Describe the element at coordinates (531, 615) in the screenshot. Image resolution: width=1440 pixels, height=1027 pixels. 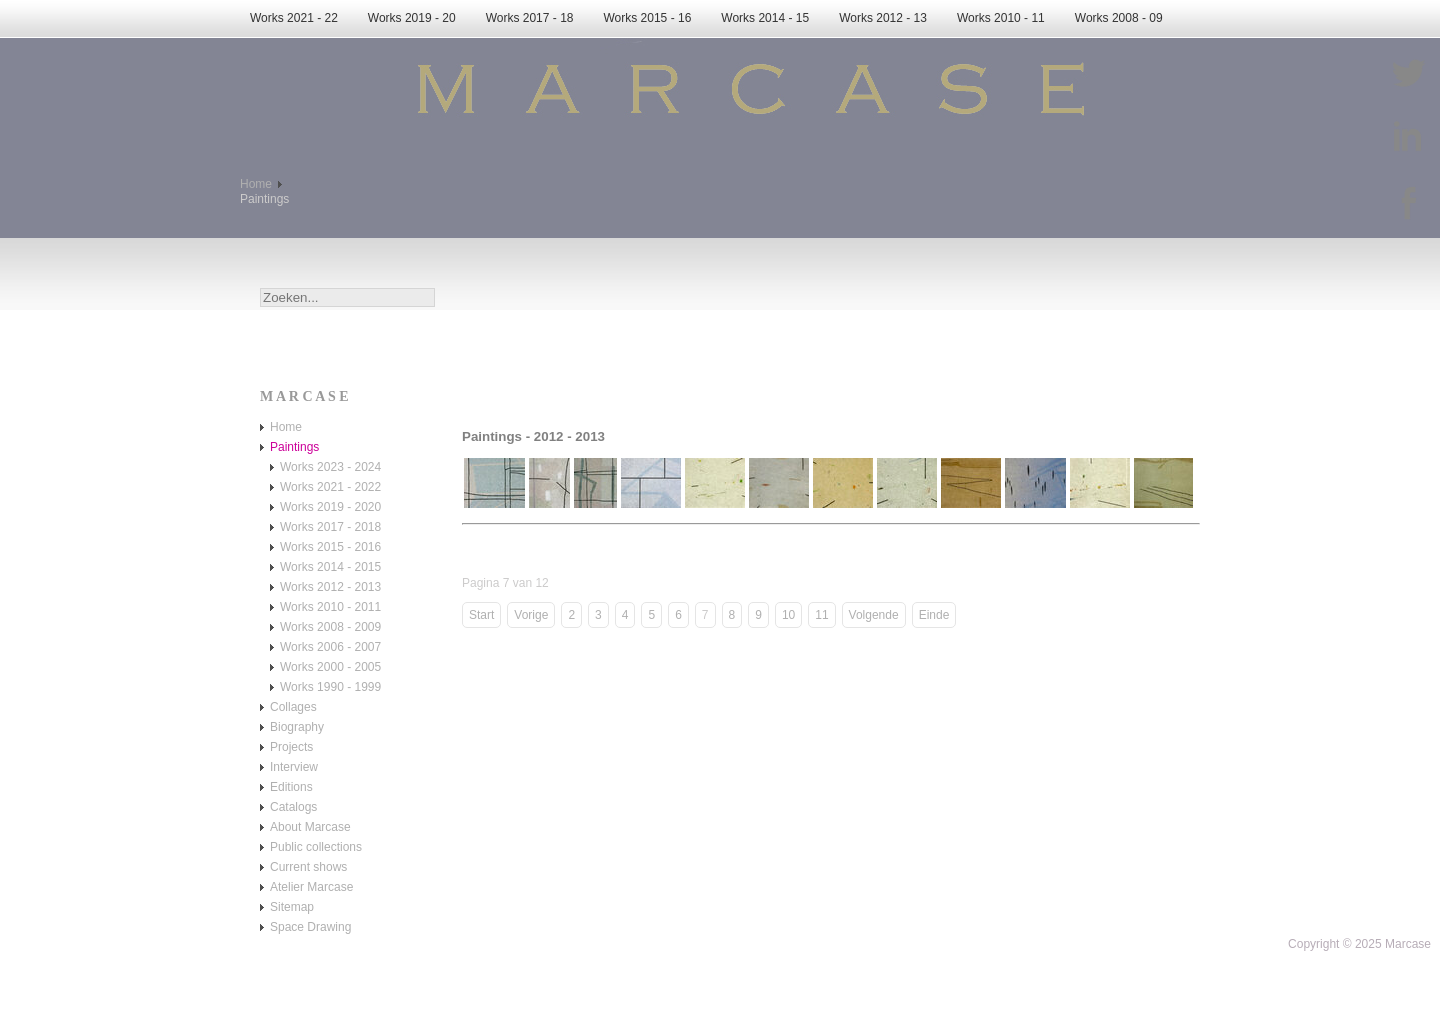
I see `Vorige` at that location.